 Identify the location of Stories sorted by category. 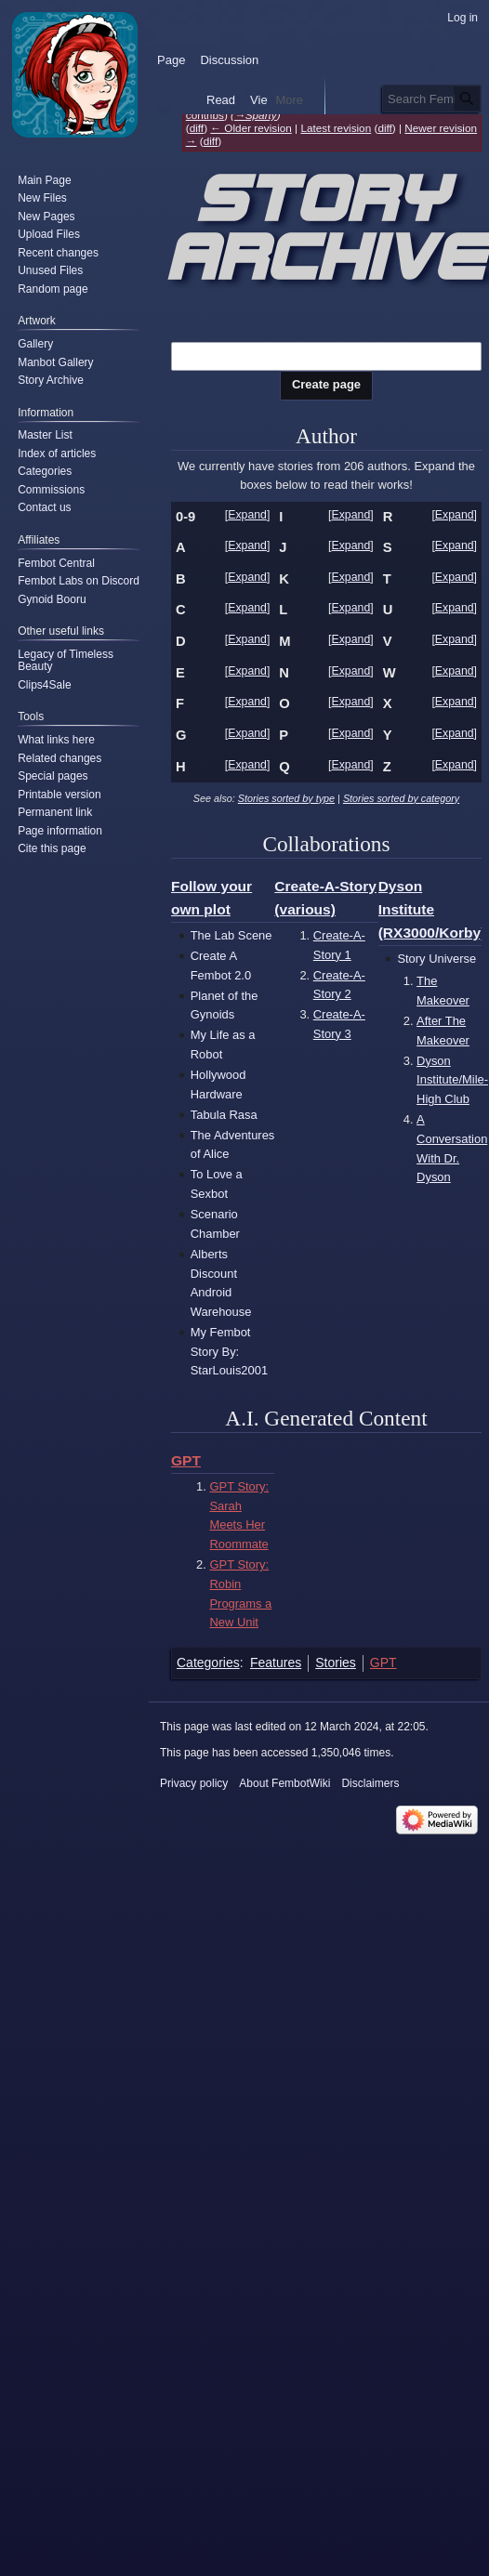
(401, 798).